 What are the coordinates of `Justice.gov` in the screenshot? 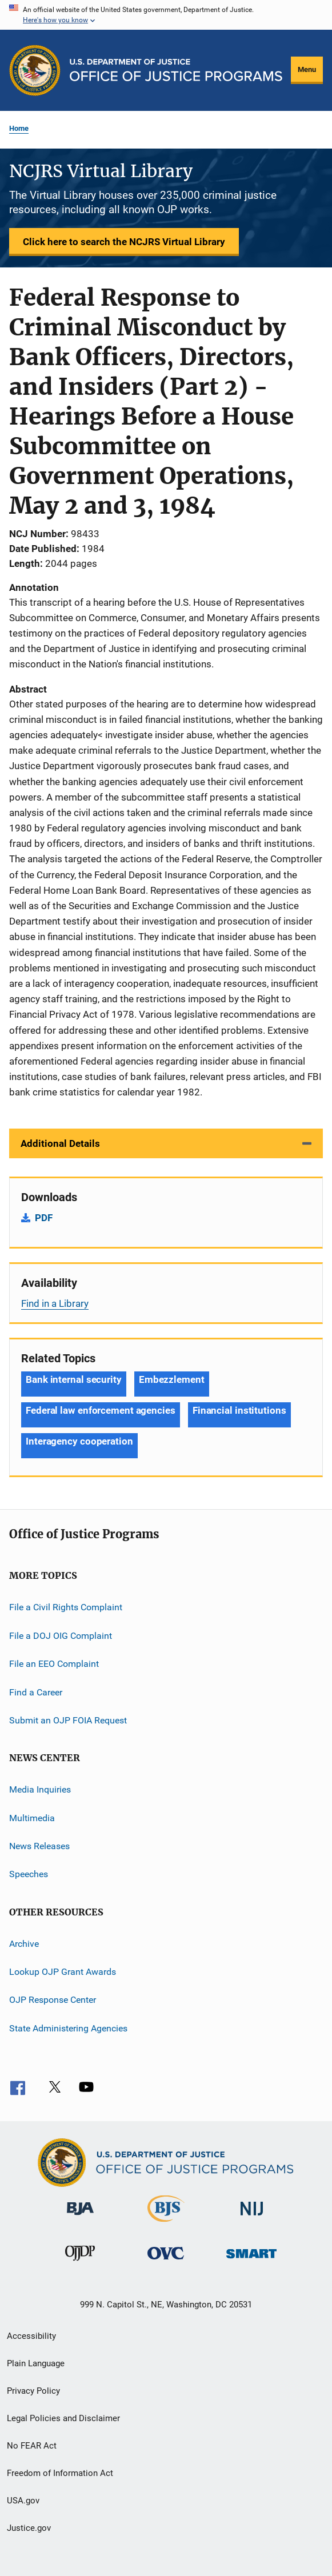 It's located at (29, 2528).